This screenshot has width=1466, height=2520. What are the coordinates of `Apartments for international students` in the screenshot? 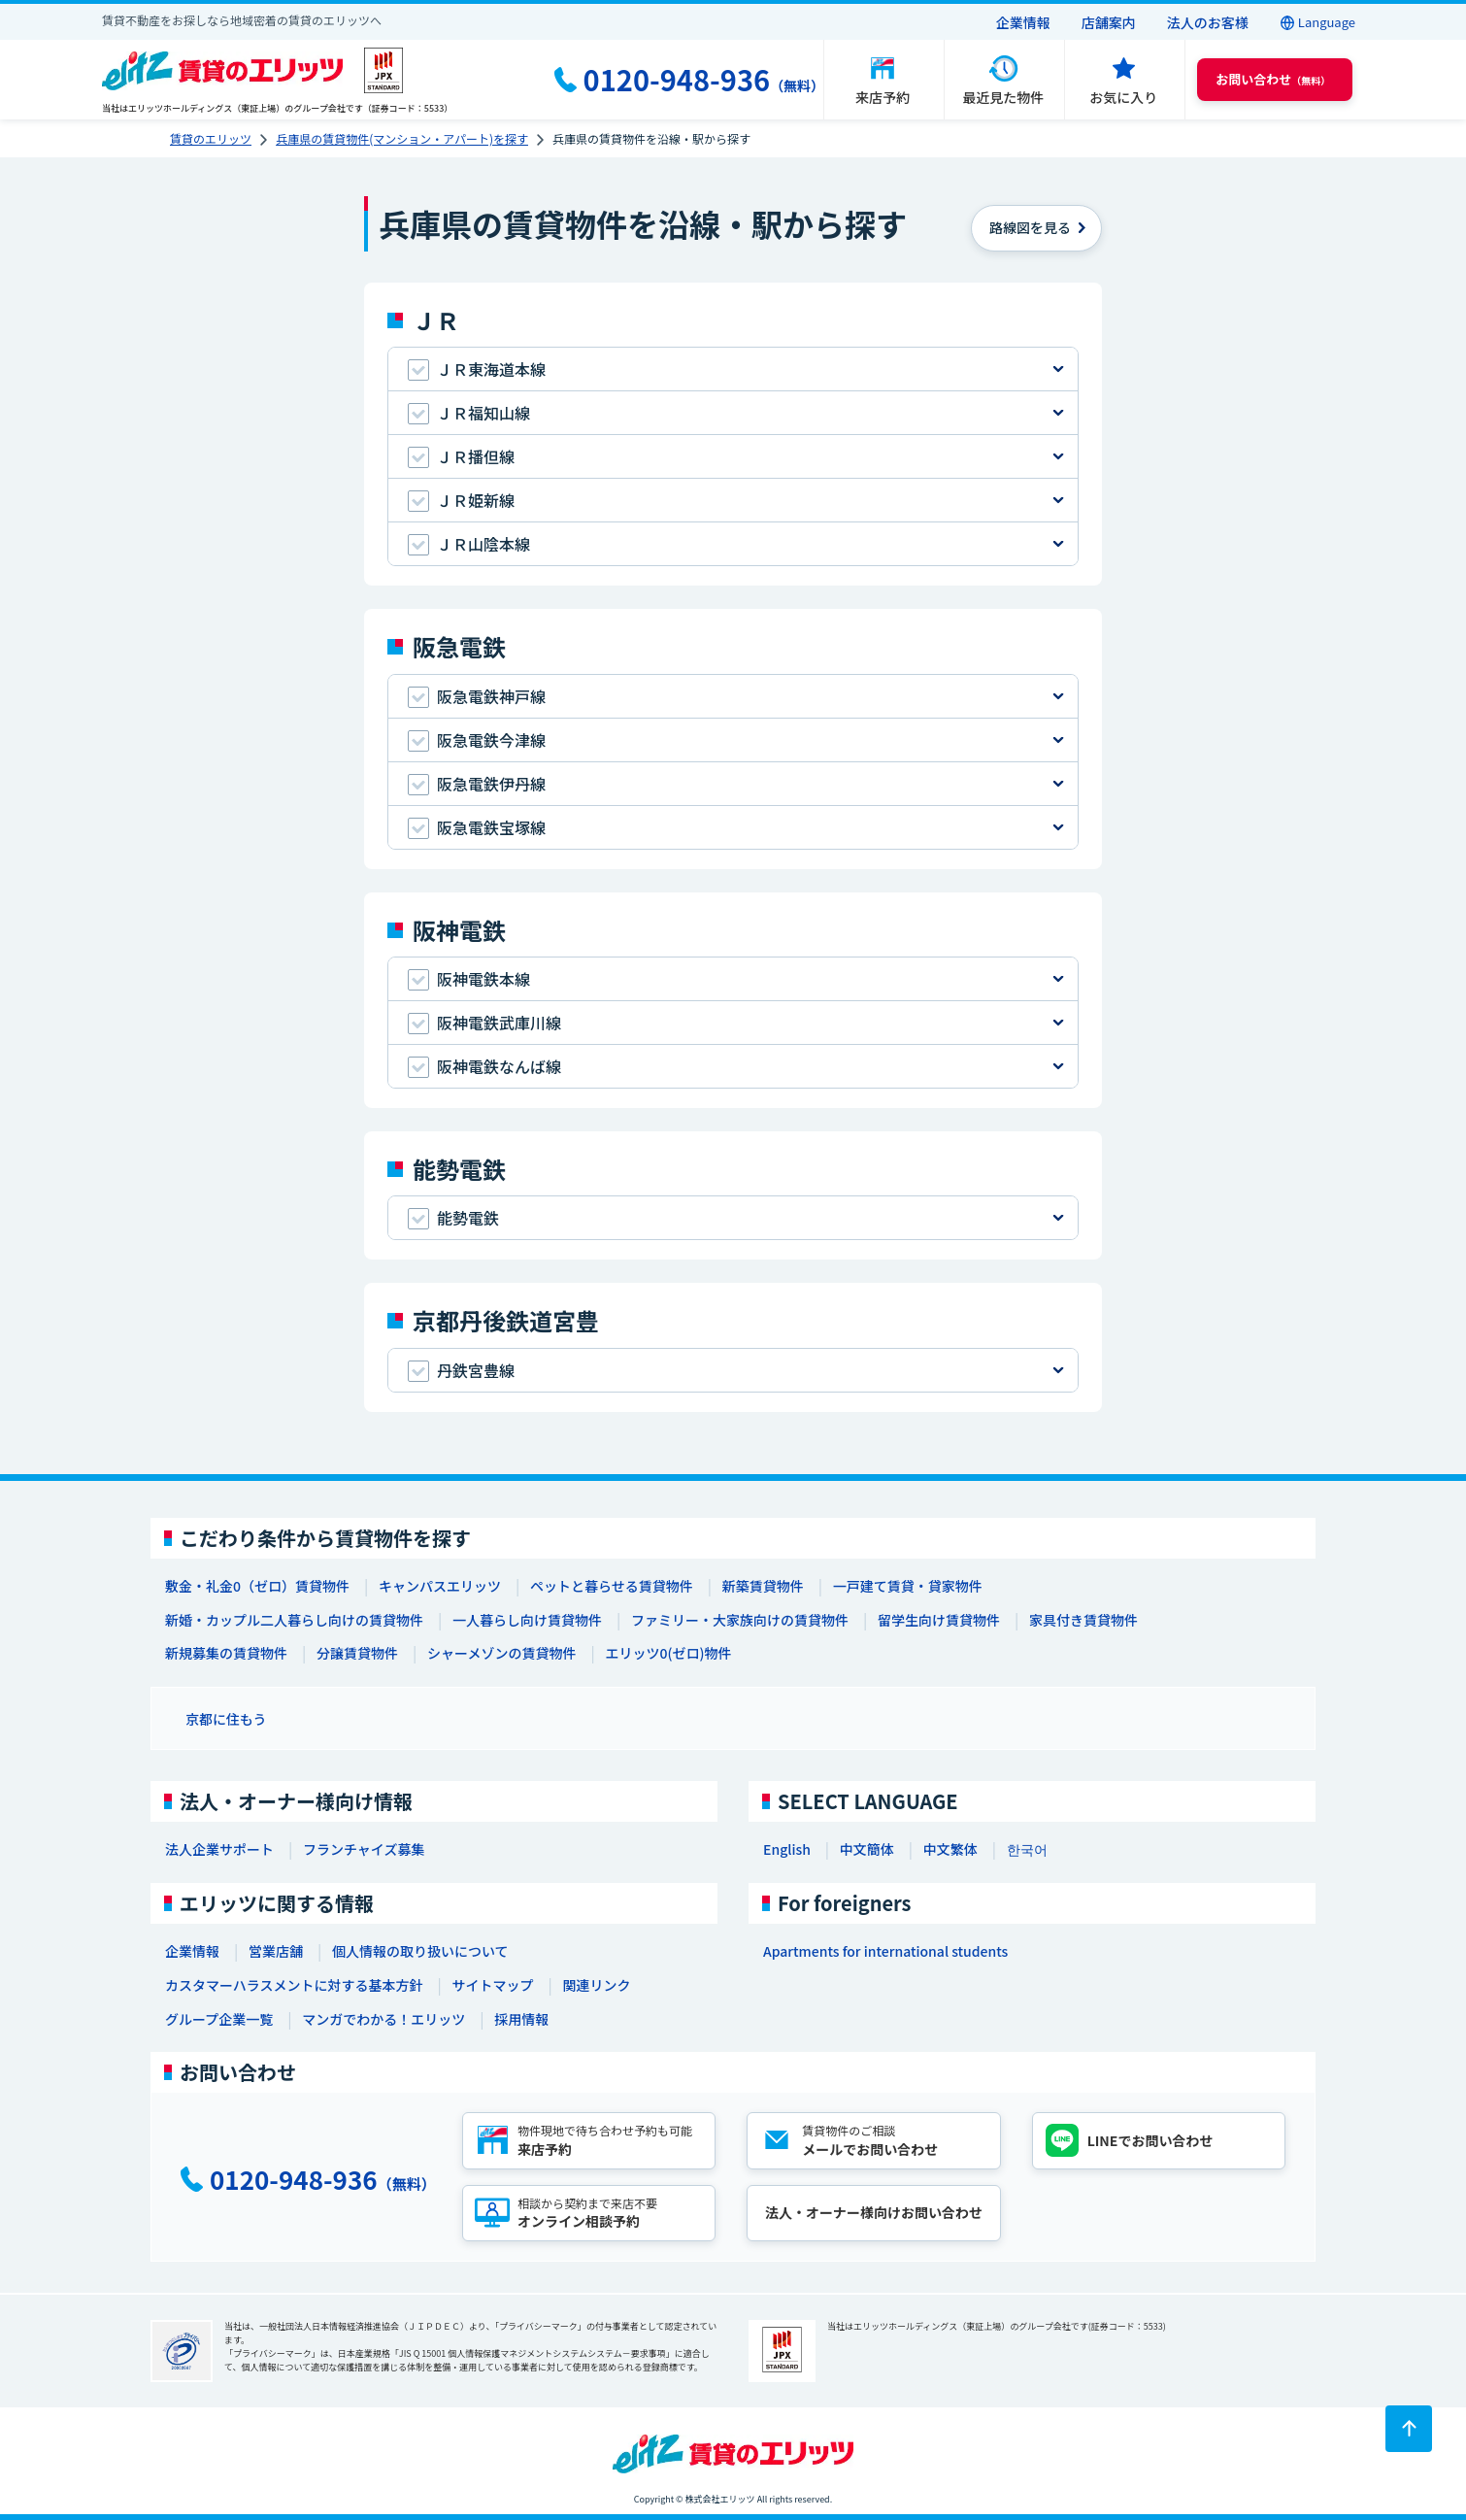 It's located at (885, 1951).